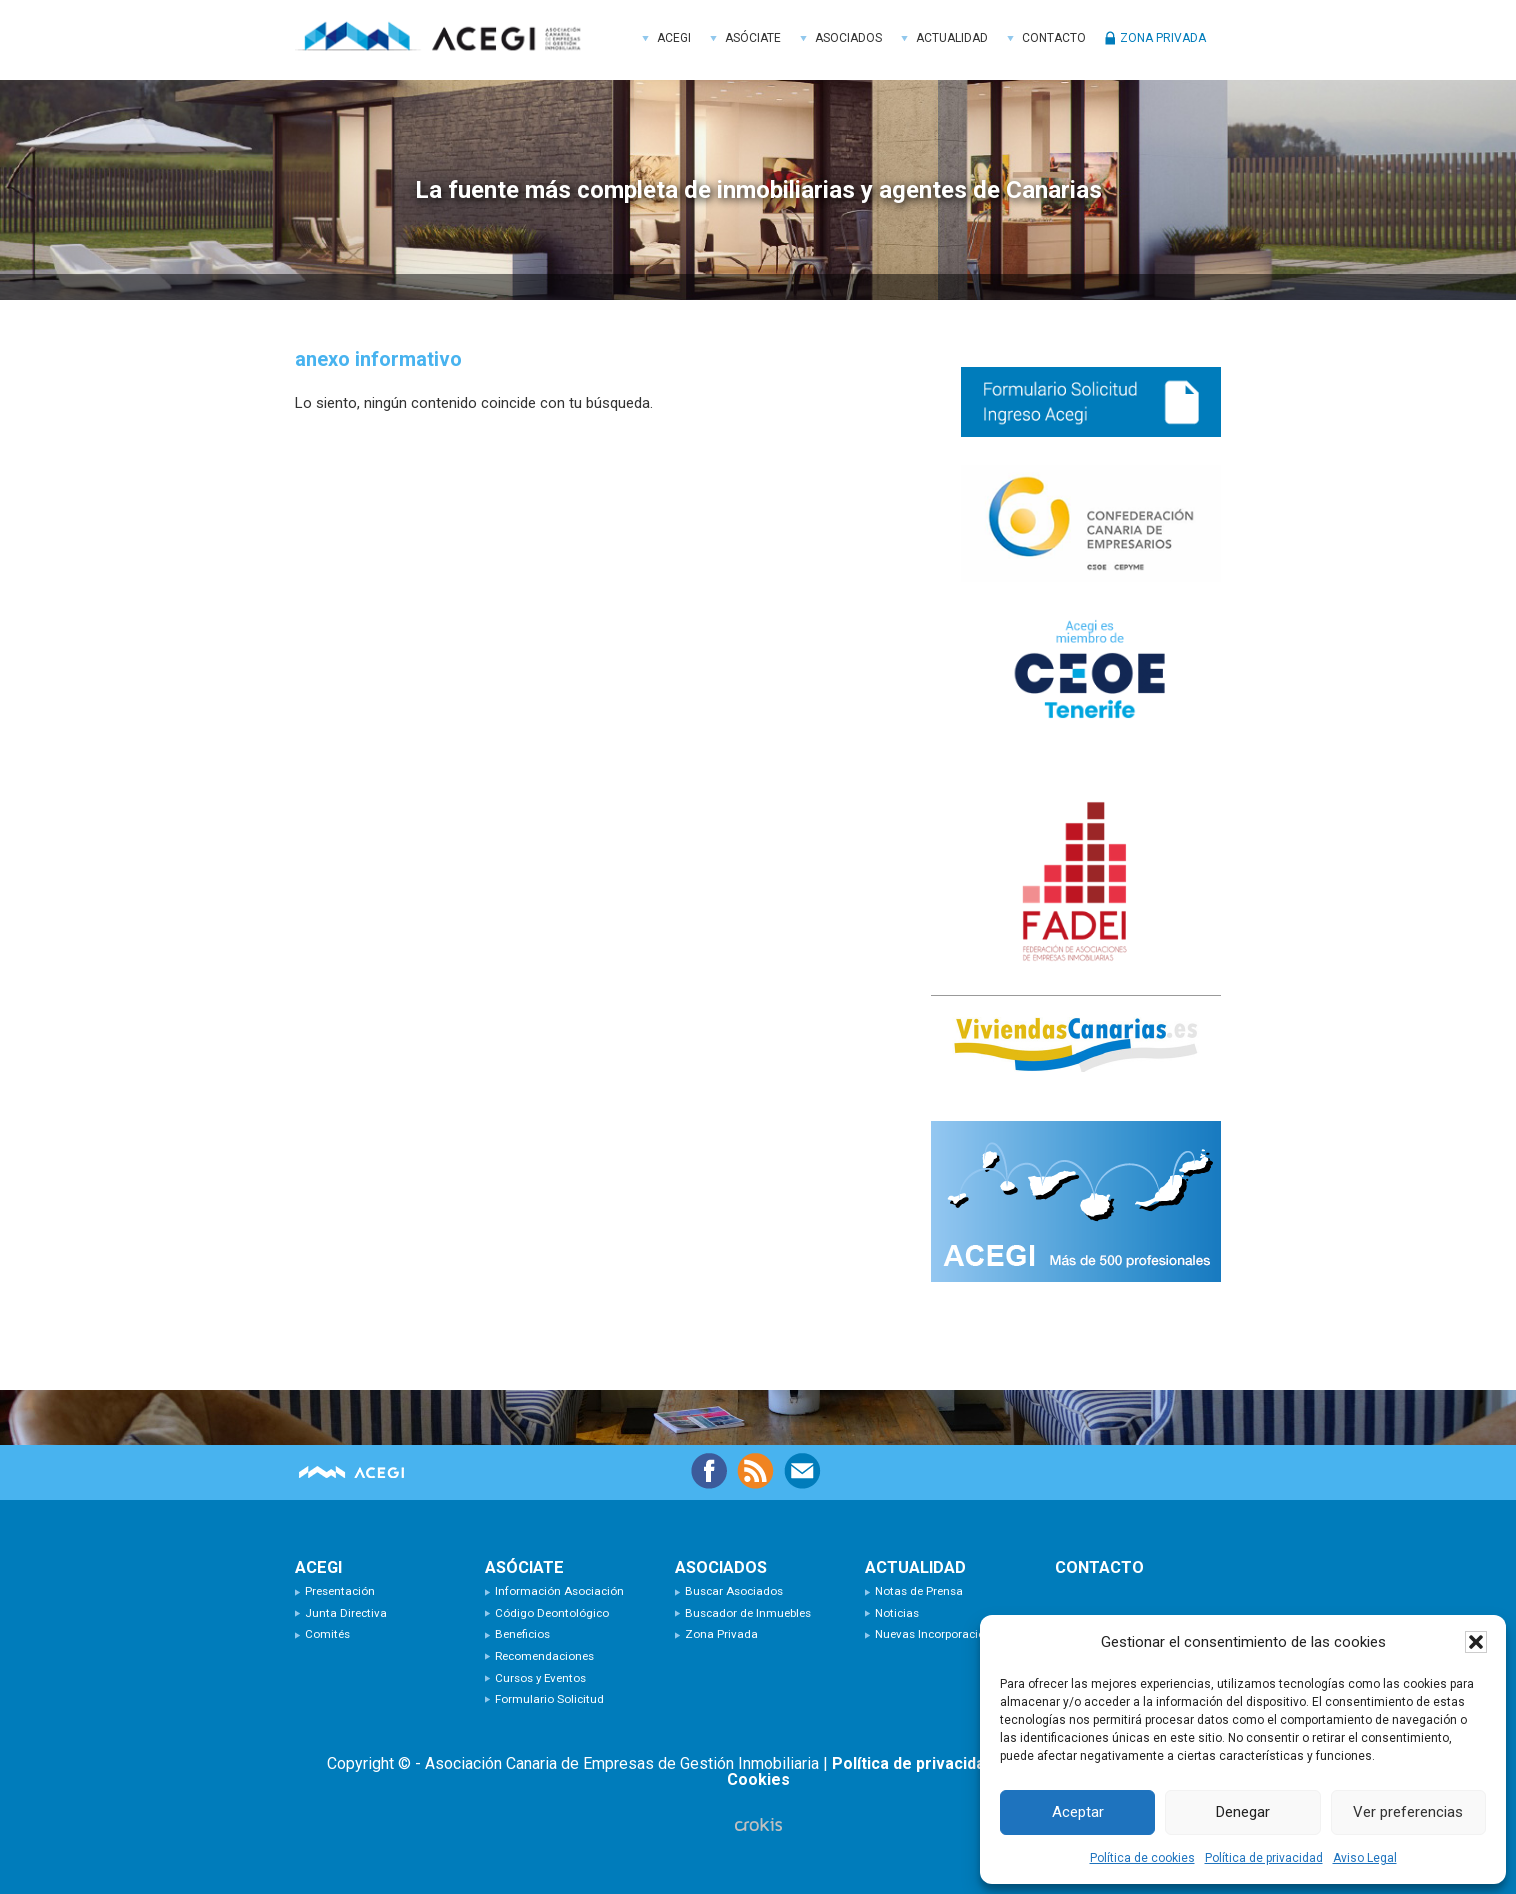 The height and width of the screenshot is (1894, 1516). Describe the element at coordinates (445, 40) in the screenshot. I see `ACEGI` at that location.